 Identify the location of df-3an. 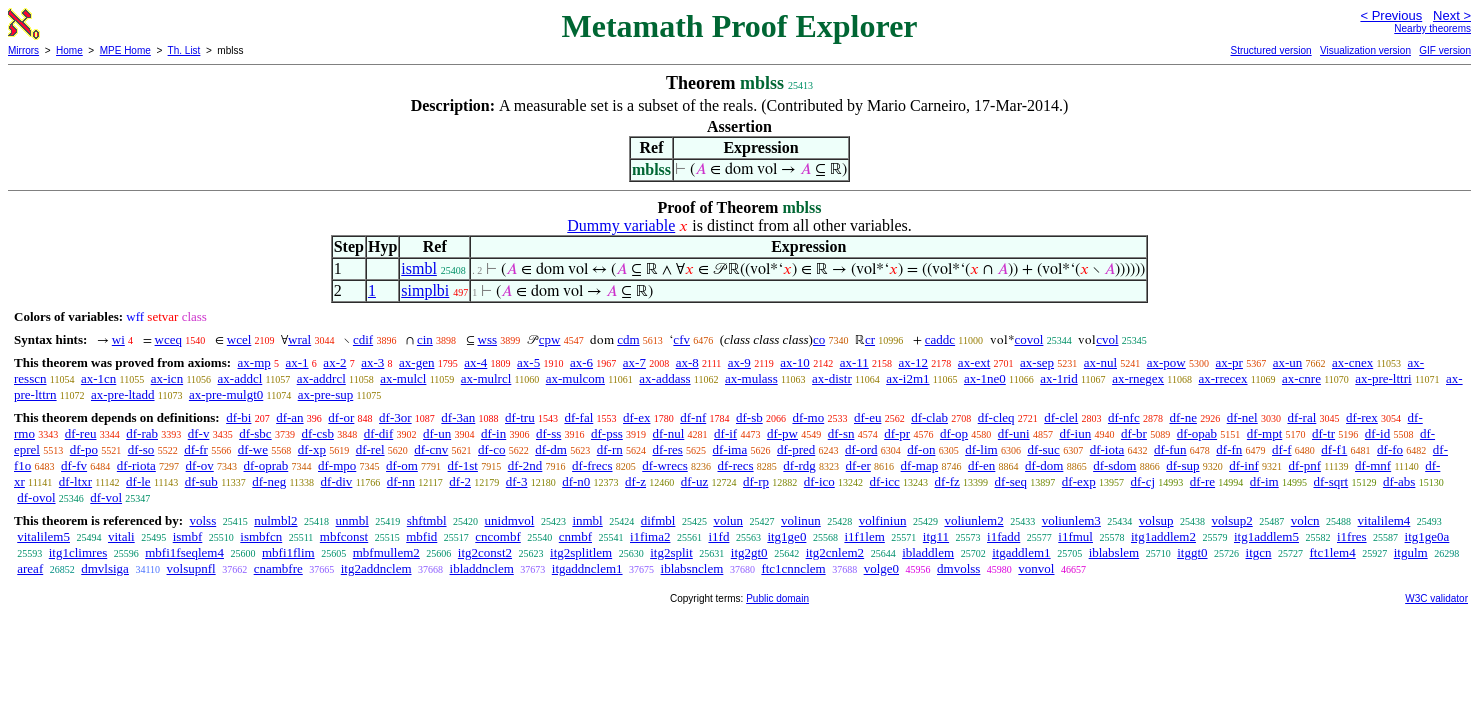
(458, 417).